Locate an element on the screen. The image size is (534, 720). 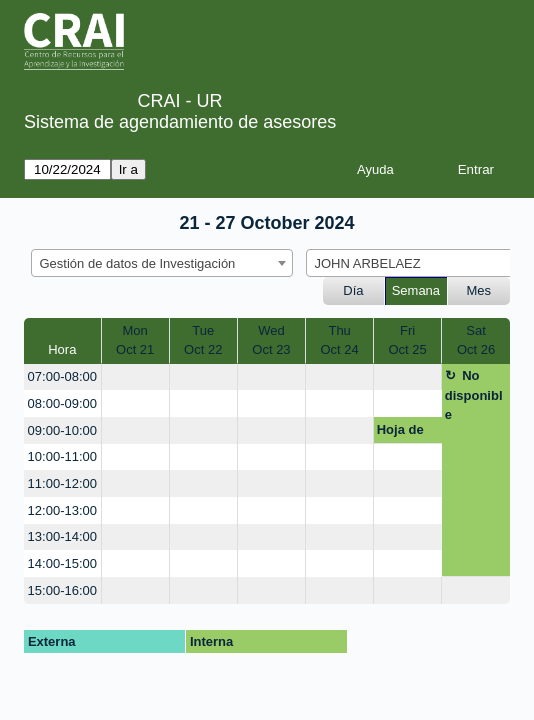
Día is located at coordinates (353, 290).